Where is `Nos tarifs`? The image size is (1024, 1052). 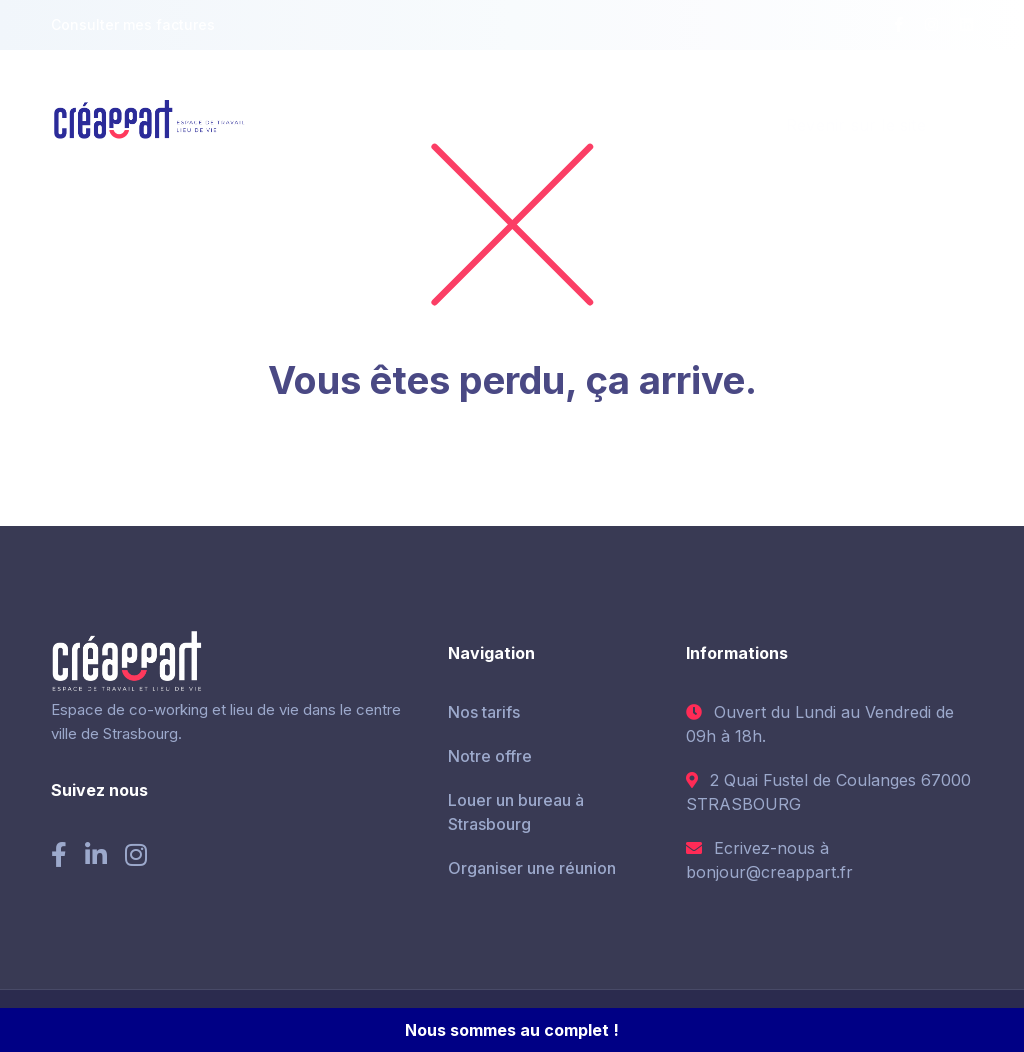 Nos tarifs is located at coordinates (484, 712).